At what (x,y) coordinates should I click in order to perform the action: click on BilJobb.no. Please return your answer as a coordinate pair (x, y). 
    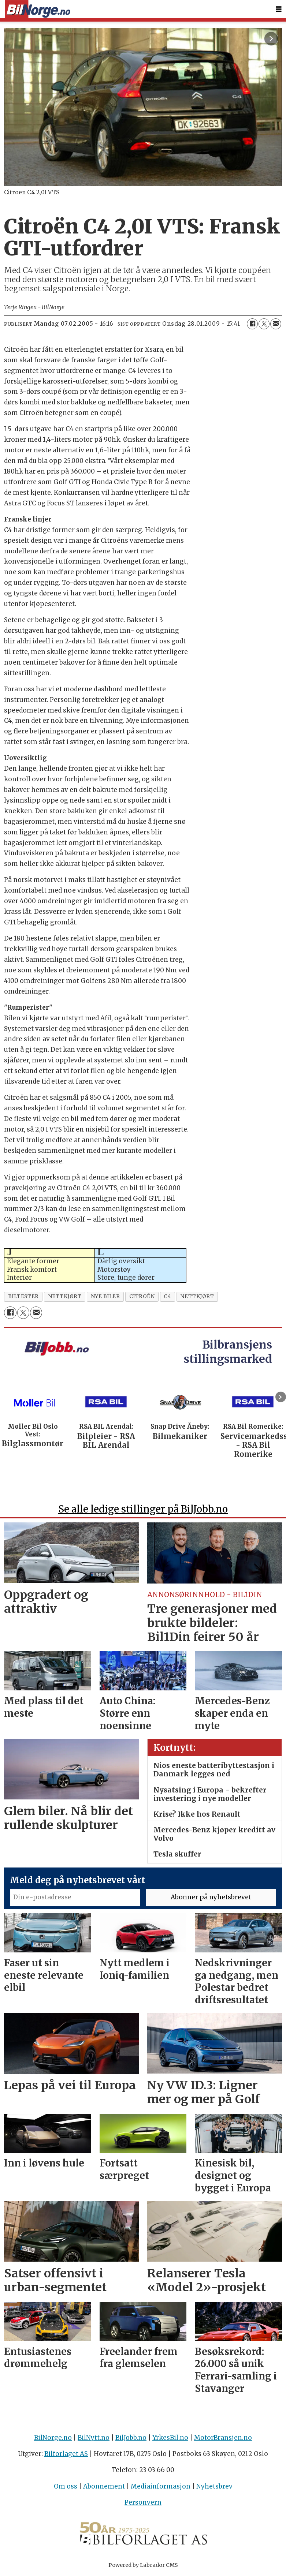
    Looking at the image, I should click on (130, 2438).